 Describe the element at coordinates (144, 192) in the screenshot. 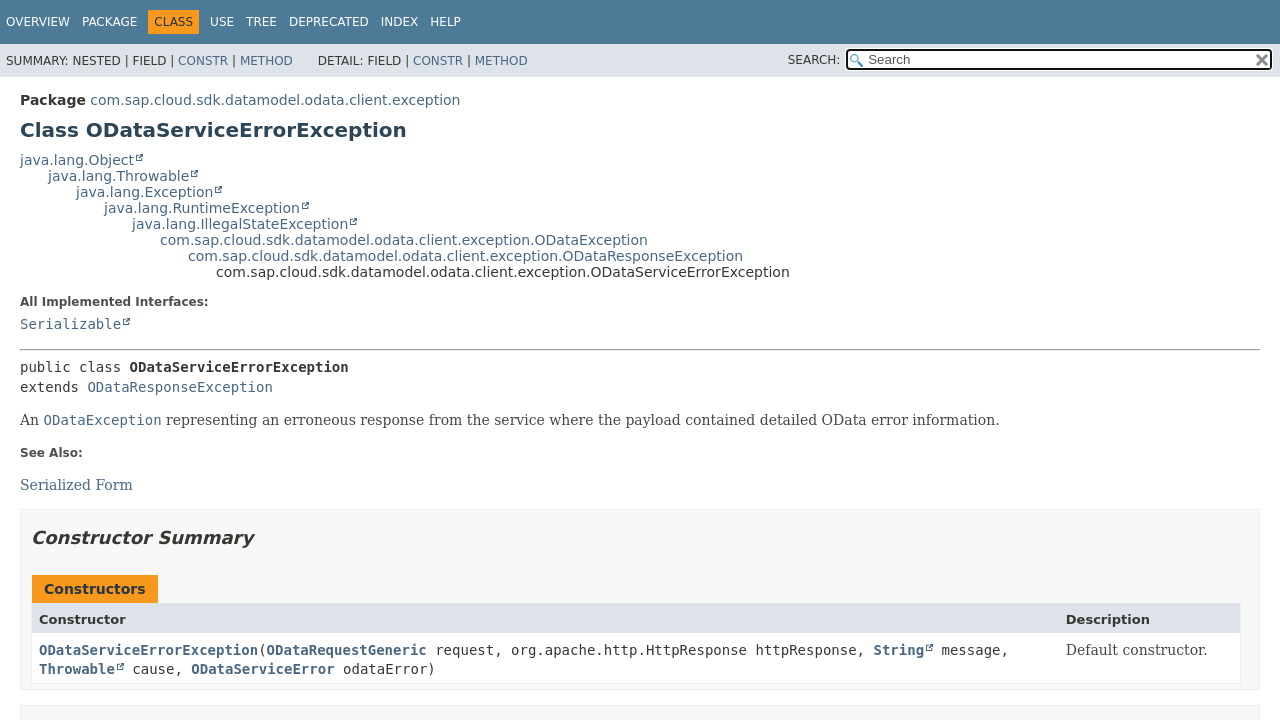

I see `java.lang.Exception` at that location.